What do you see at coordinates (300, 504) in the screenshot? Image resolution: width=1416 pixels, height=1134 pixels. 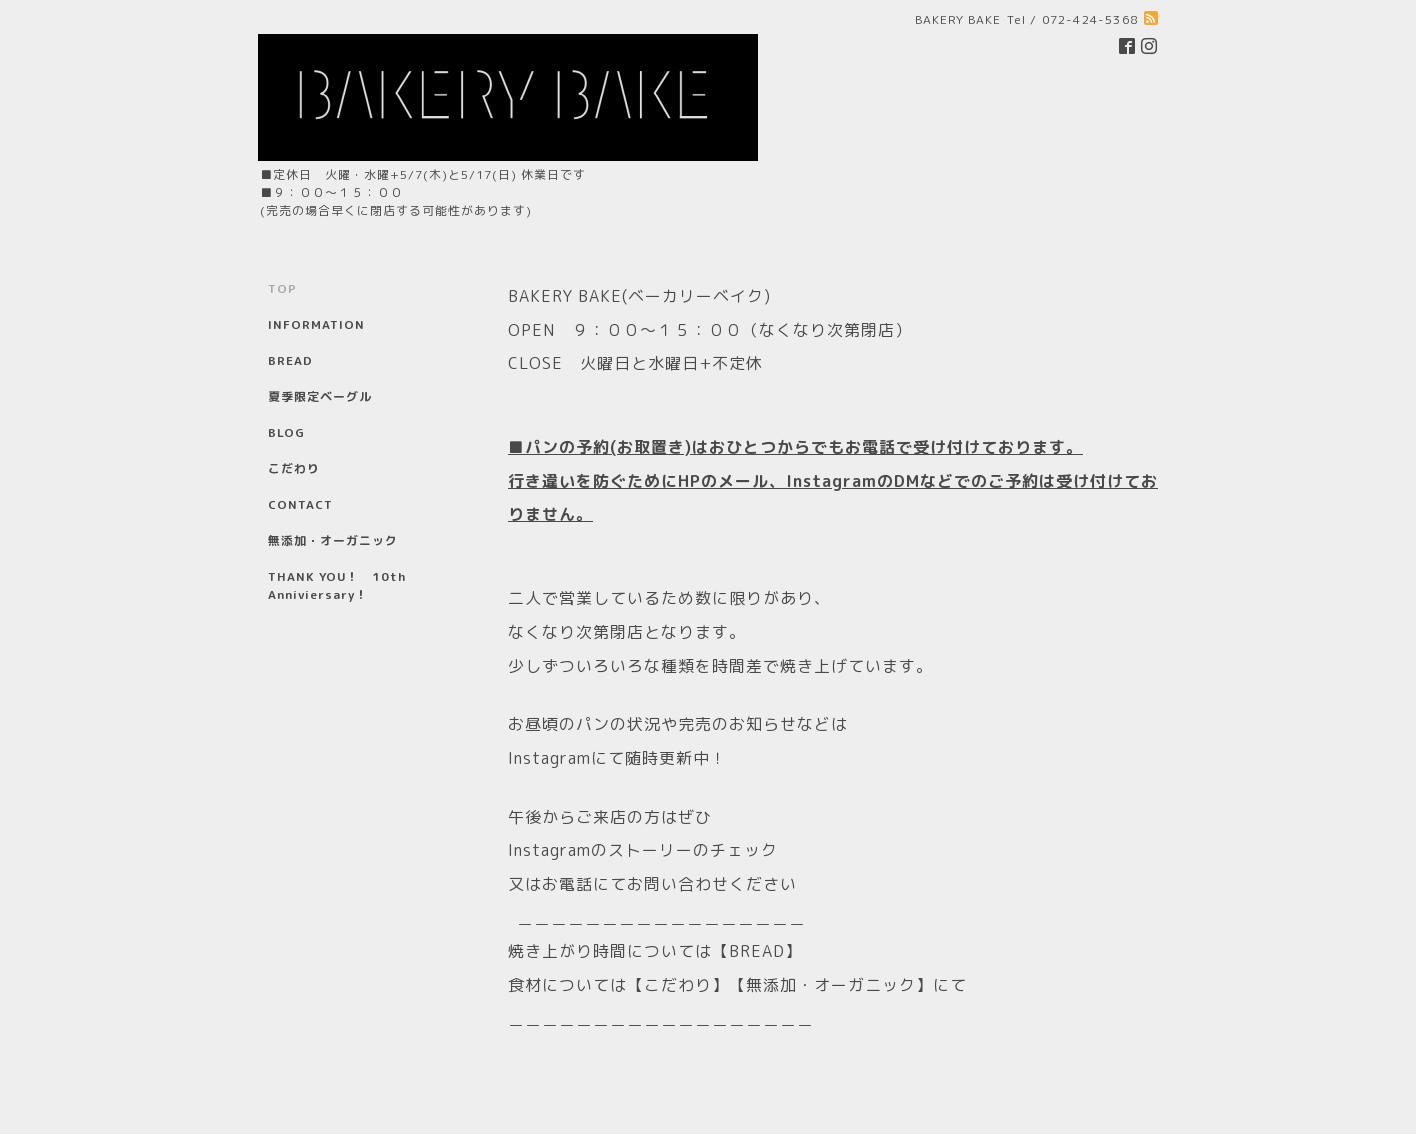 I see `CONTACT` at bounding box center [300, 504].